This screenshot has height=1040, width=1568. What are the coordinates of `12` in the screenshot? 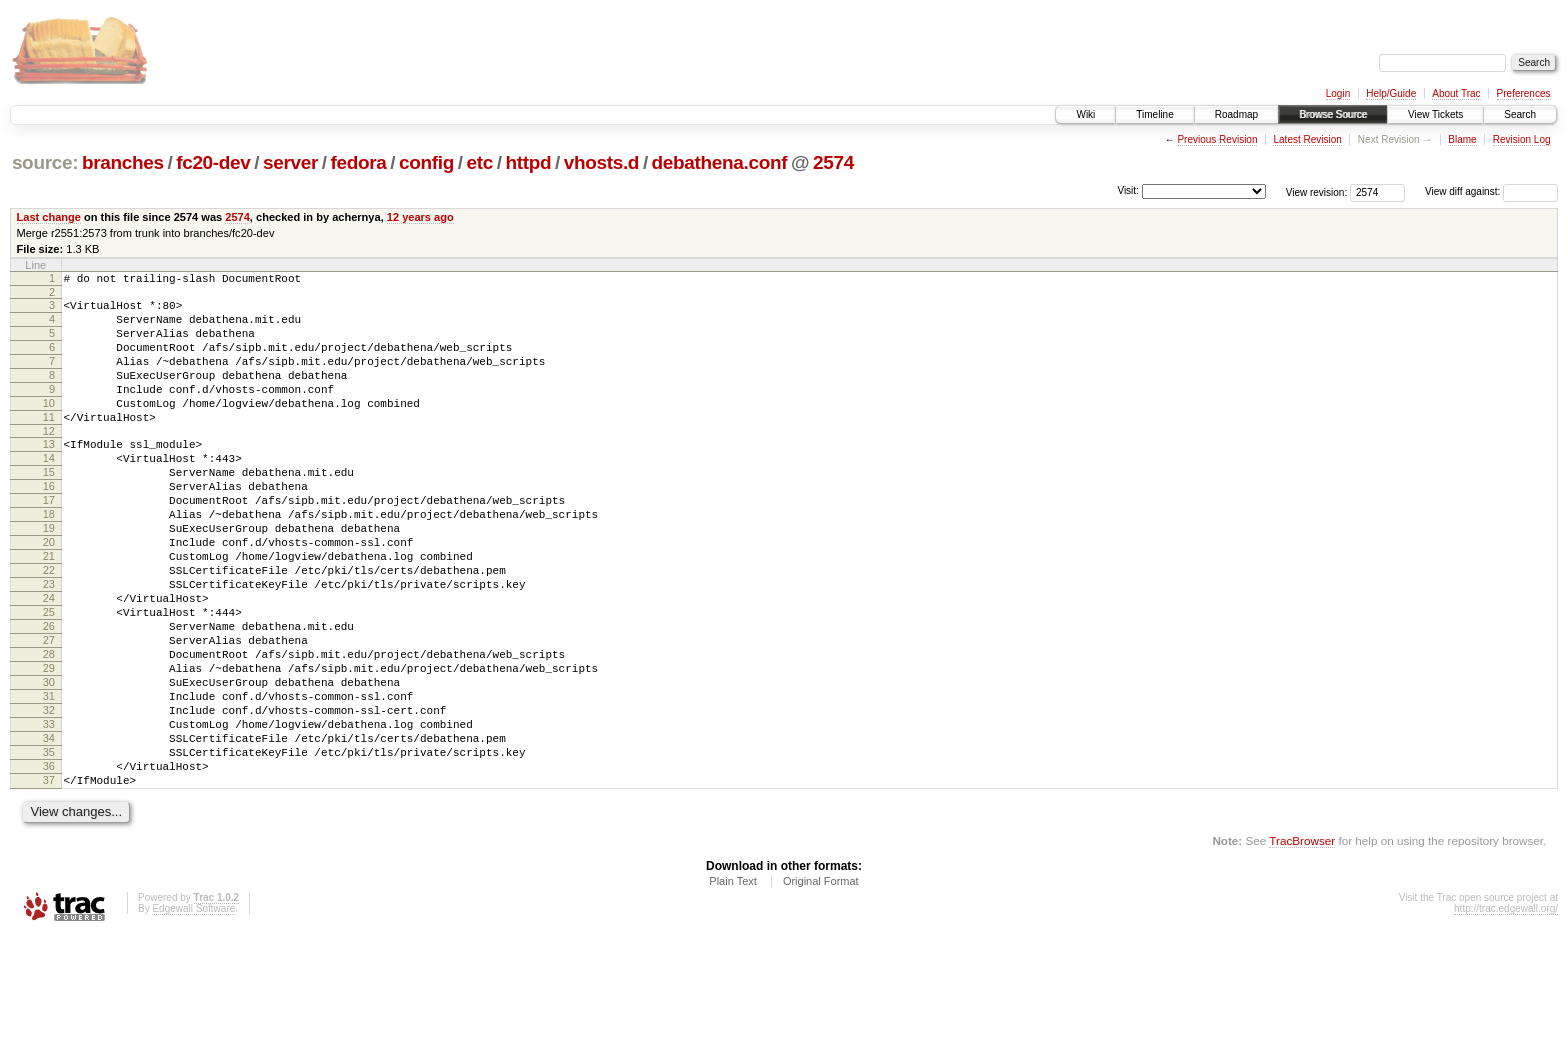 It's located at (49, 461).